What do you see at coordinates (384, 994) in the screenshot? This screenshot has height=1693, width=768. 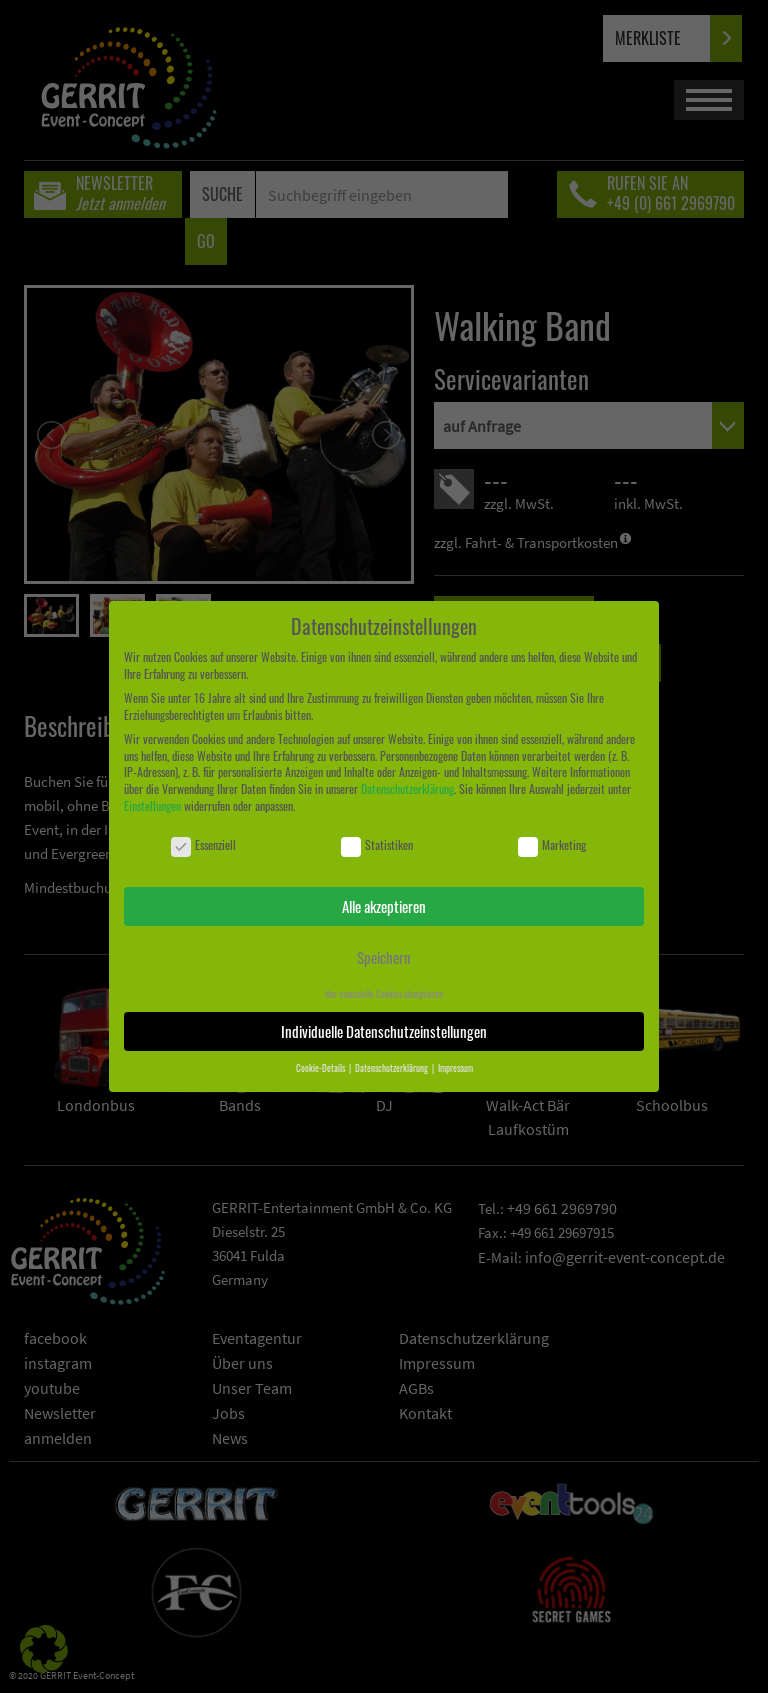 I see `Nur essenzielle Cookies akzeptieren [button]` at bounding box center [384, 994].